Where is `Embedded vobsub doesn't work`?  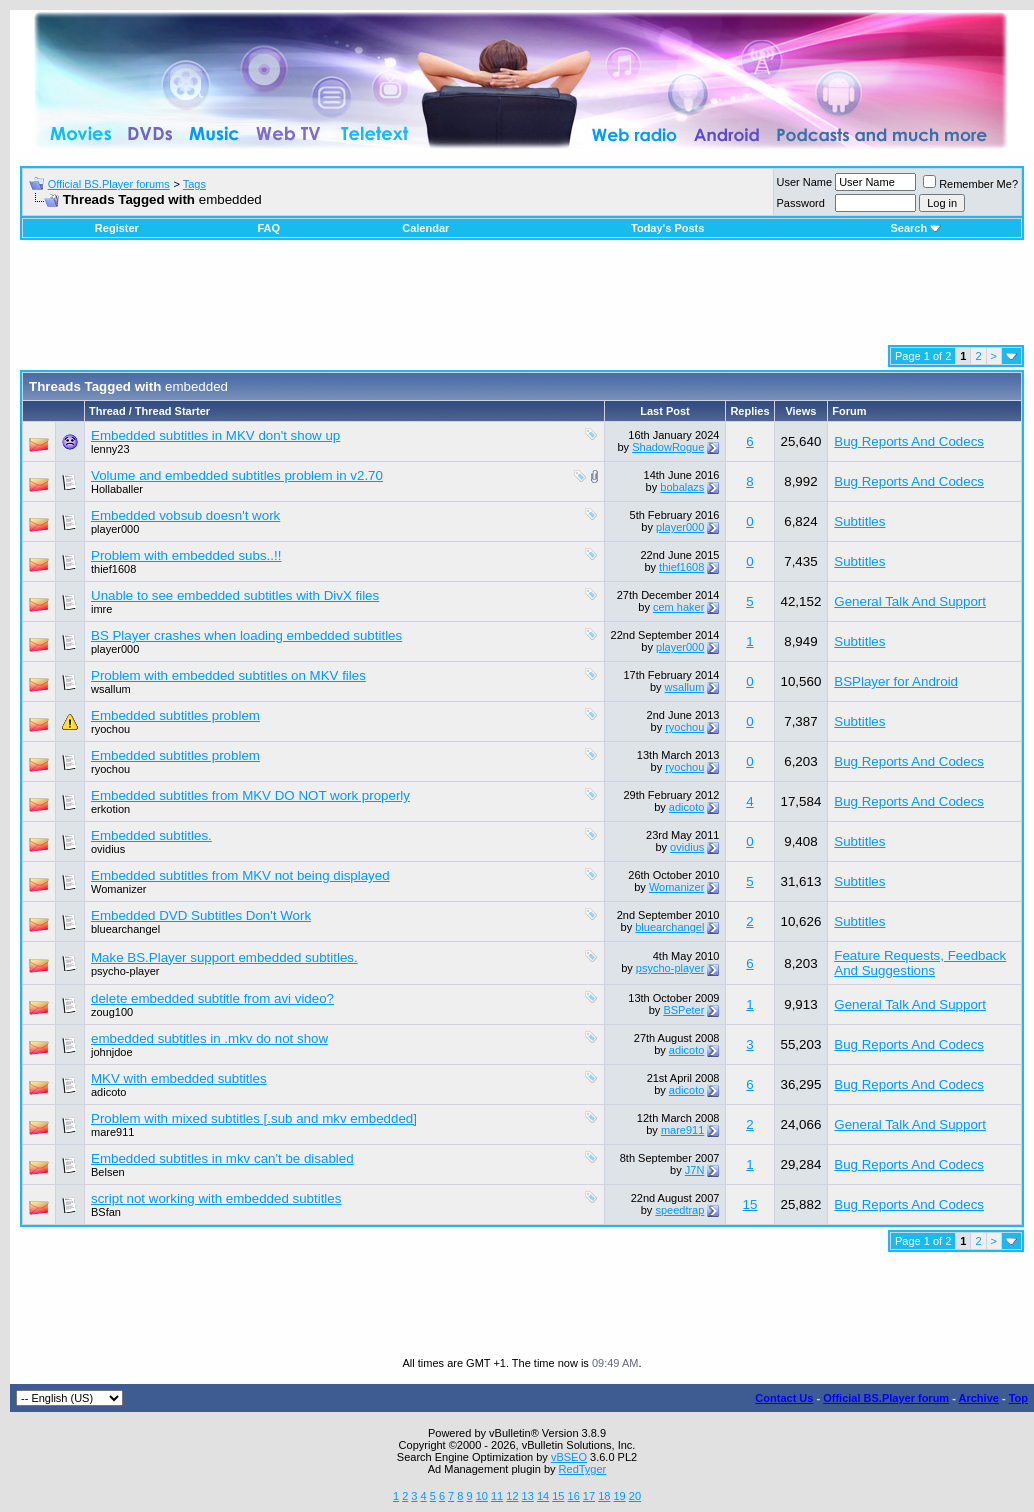 Embedded vobsub doesn't work is located at coordinates (185, 515).